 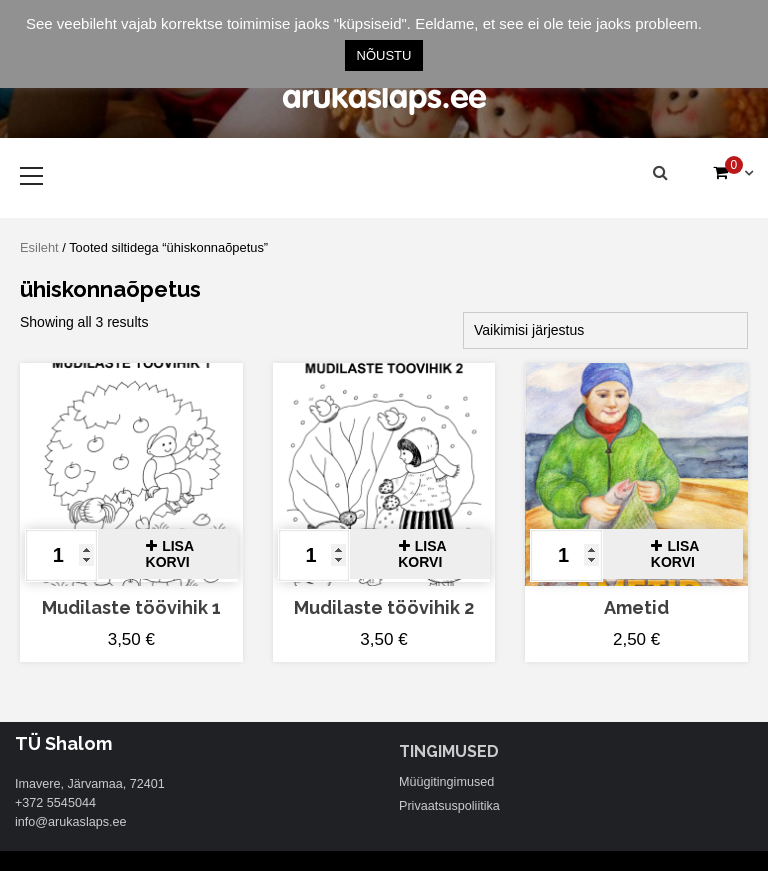 I want to click on Esileht, so click(x=39, y=247).